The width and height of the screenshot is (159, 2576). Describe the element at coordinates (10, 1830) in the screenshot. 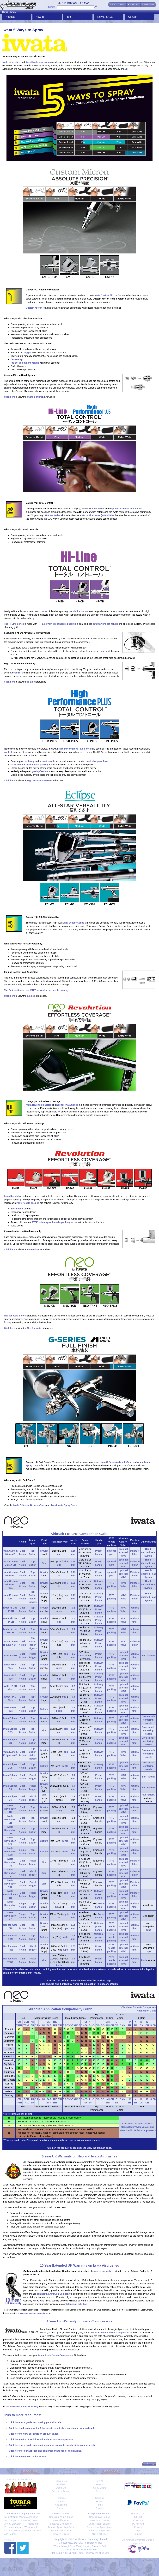

I see `Iwata Revolution CR` at that location.